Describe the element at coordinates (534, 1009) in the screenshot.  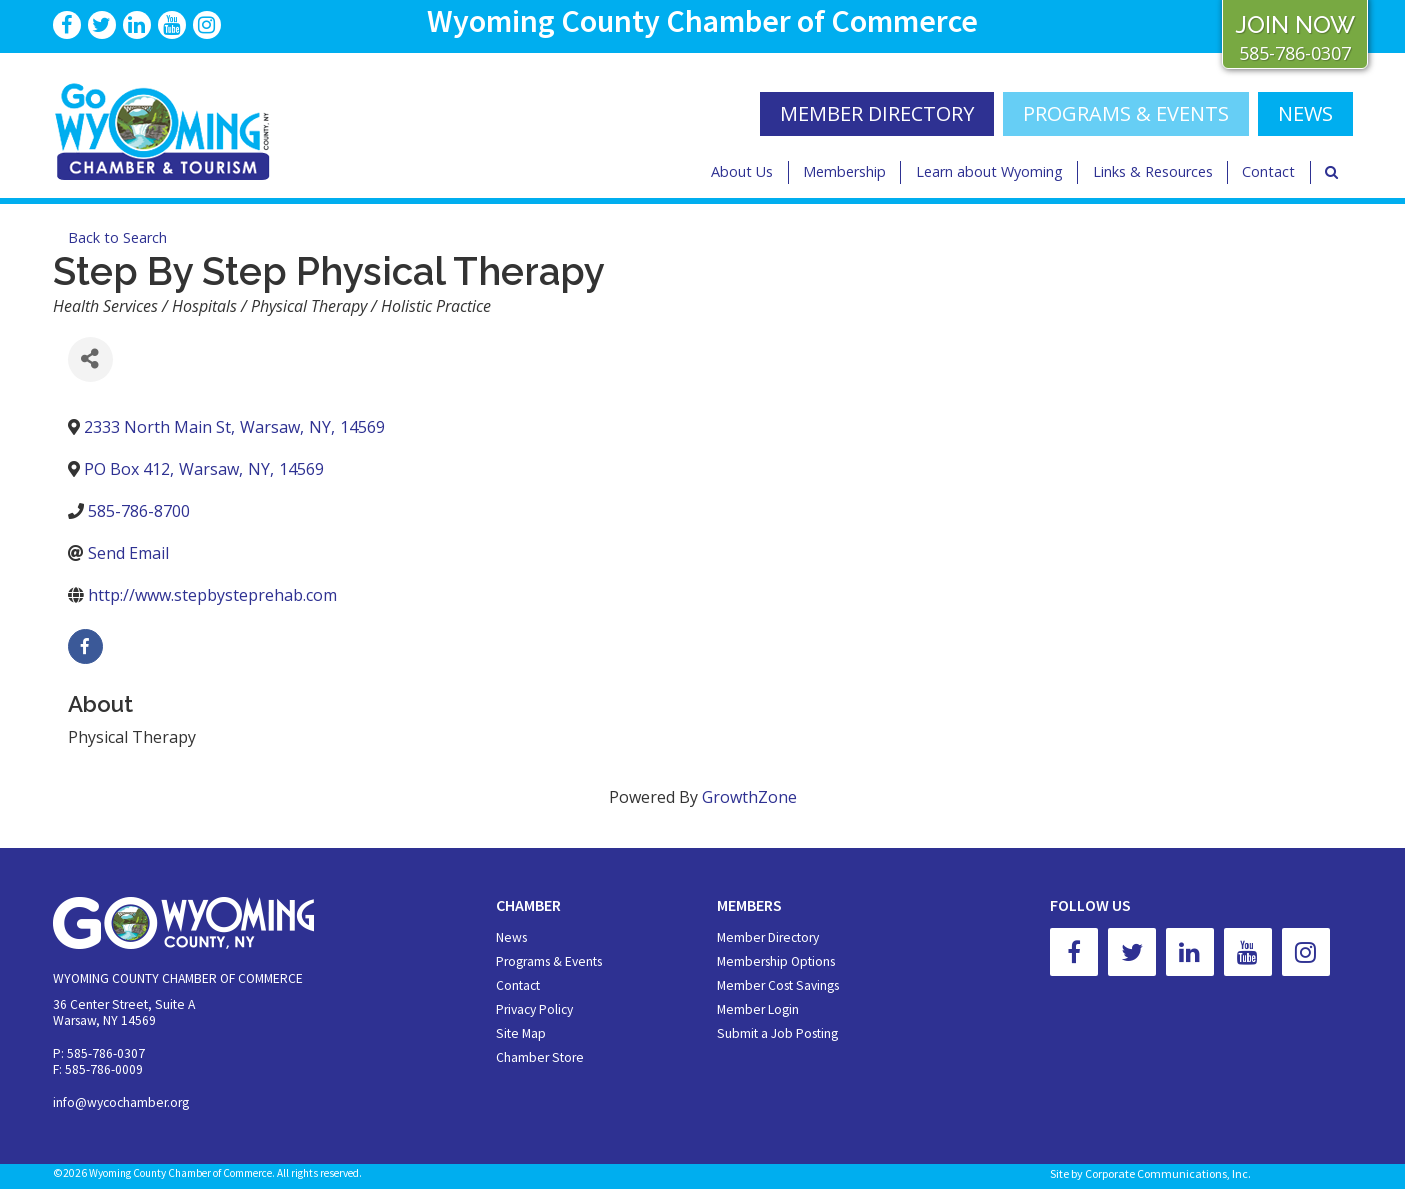
I see `Privacy Policy` at that location.